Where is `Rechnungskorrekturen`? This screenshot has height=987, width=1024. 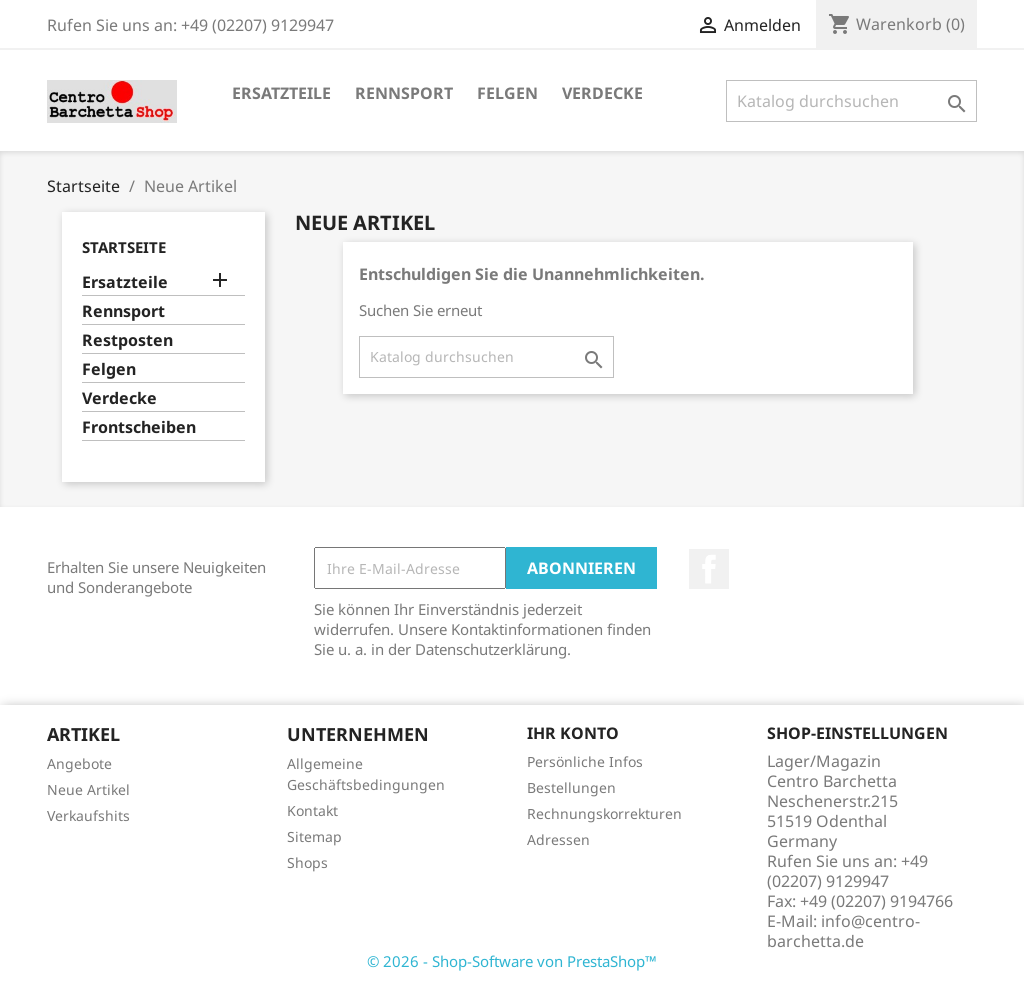
Rechnungskorrekturen is located at coordinates (604, 813).